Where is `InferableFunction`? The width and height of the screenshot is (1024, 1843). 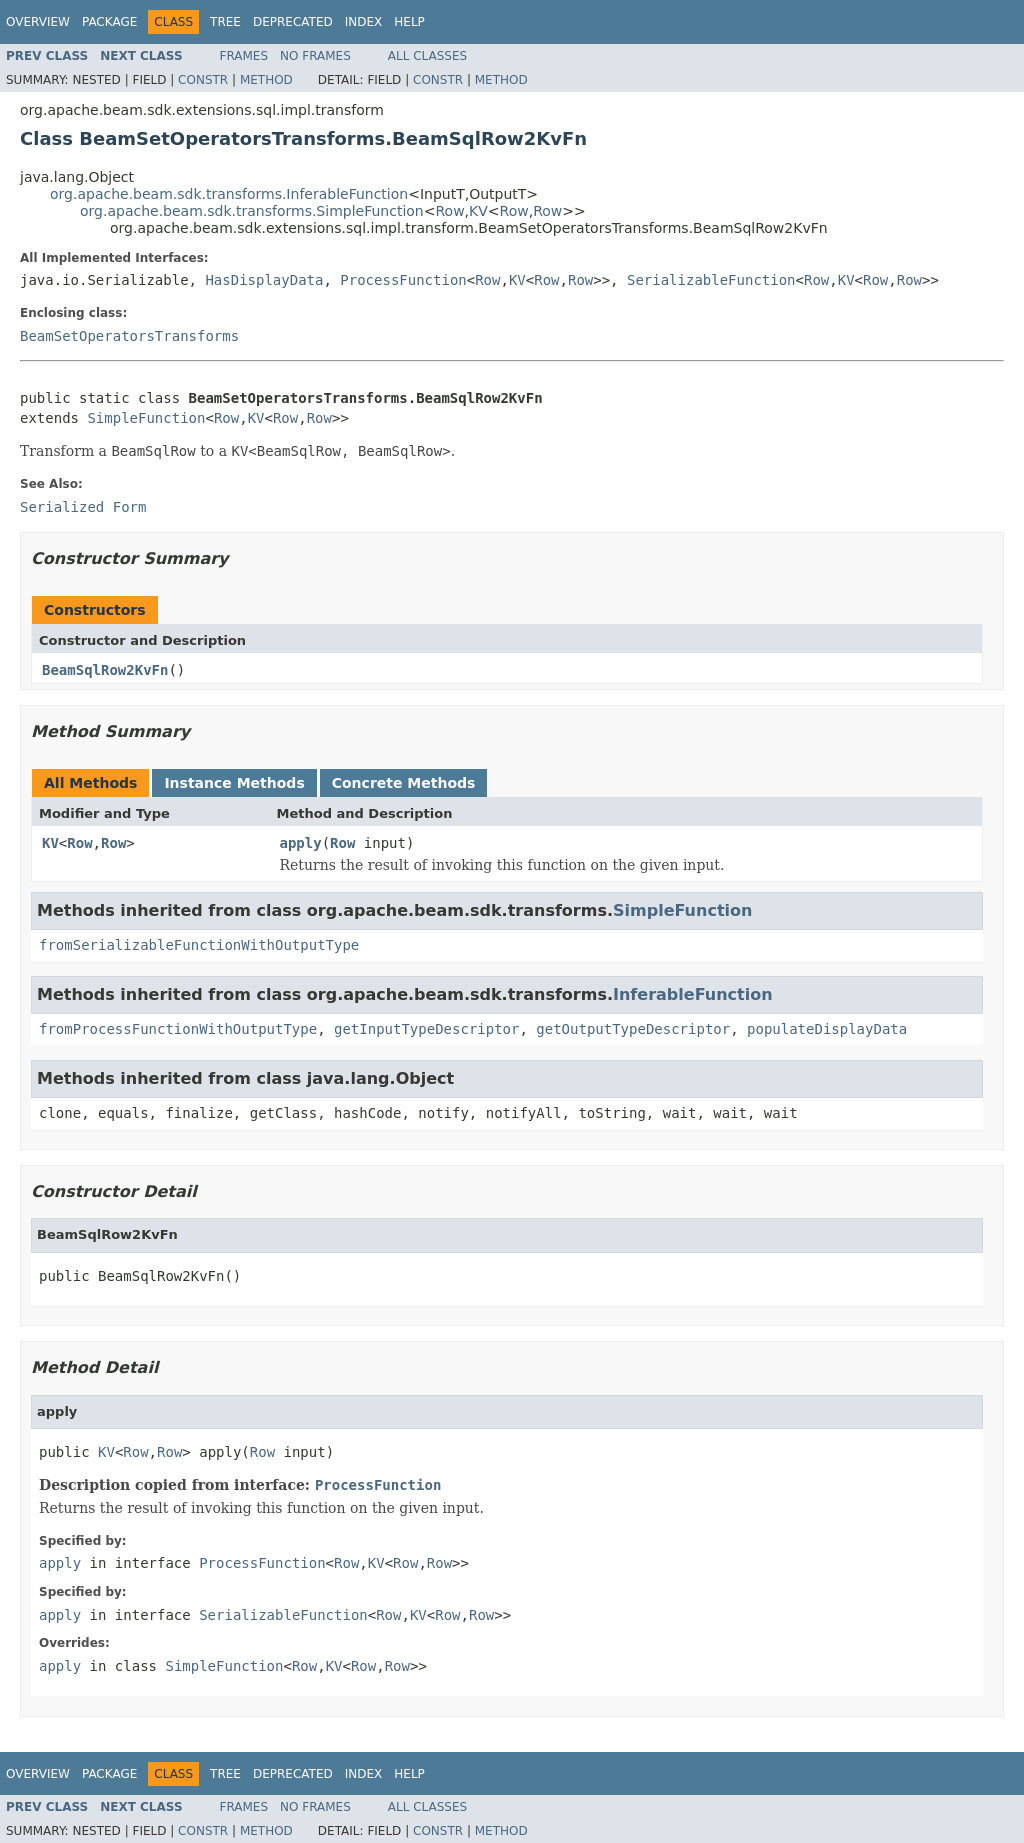
InferableFunction is located at coordinates (693, 994).